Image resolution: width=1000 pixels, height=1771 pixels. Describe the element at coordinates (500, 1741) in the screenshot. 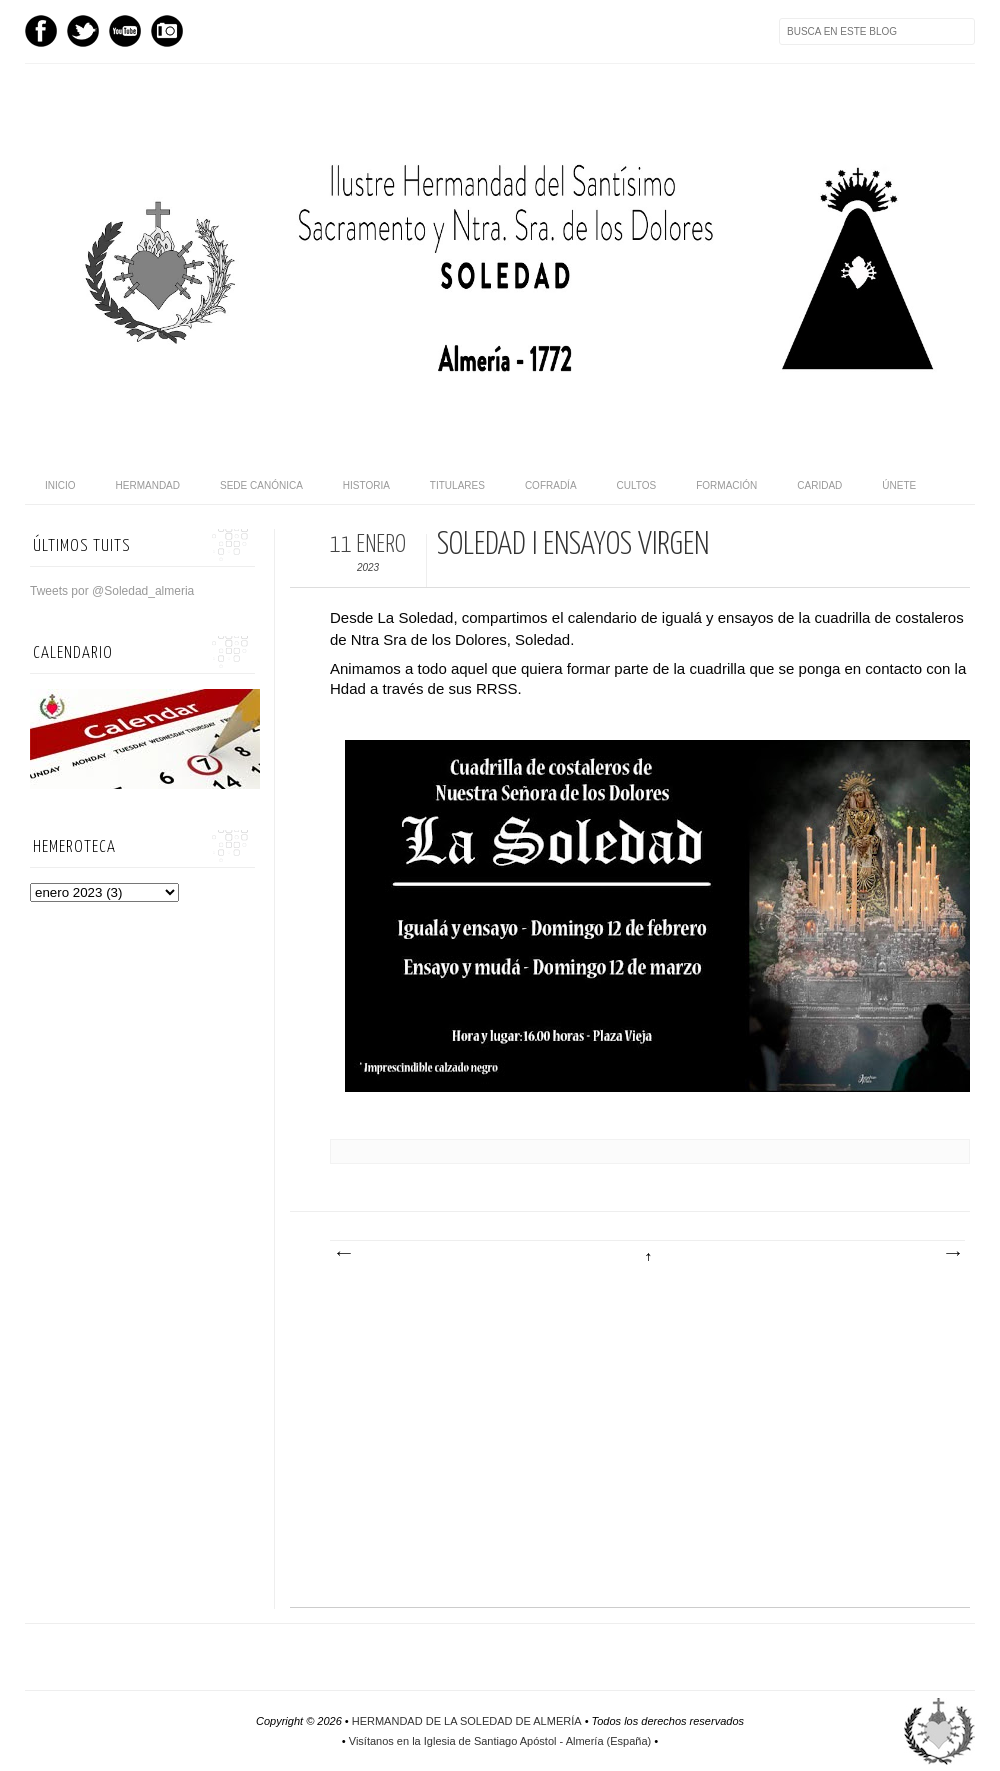

I see `Visítanos en la Iglesia de Santiago Apóstol - Almería (España)` at that location.